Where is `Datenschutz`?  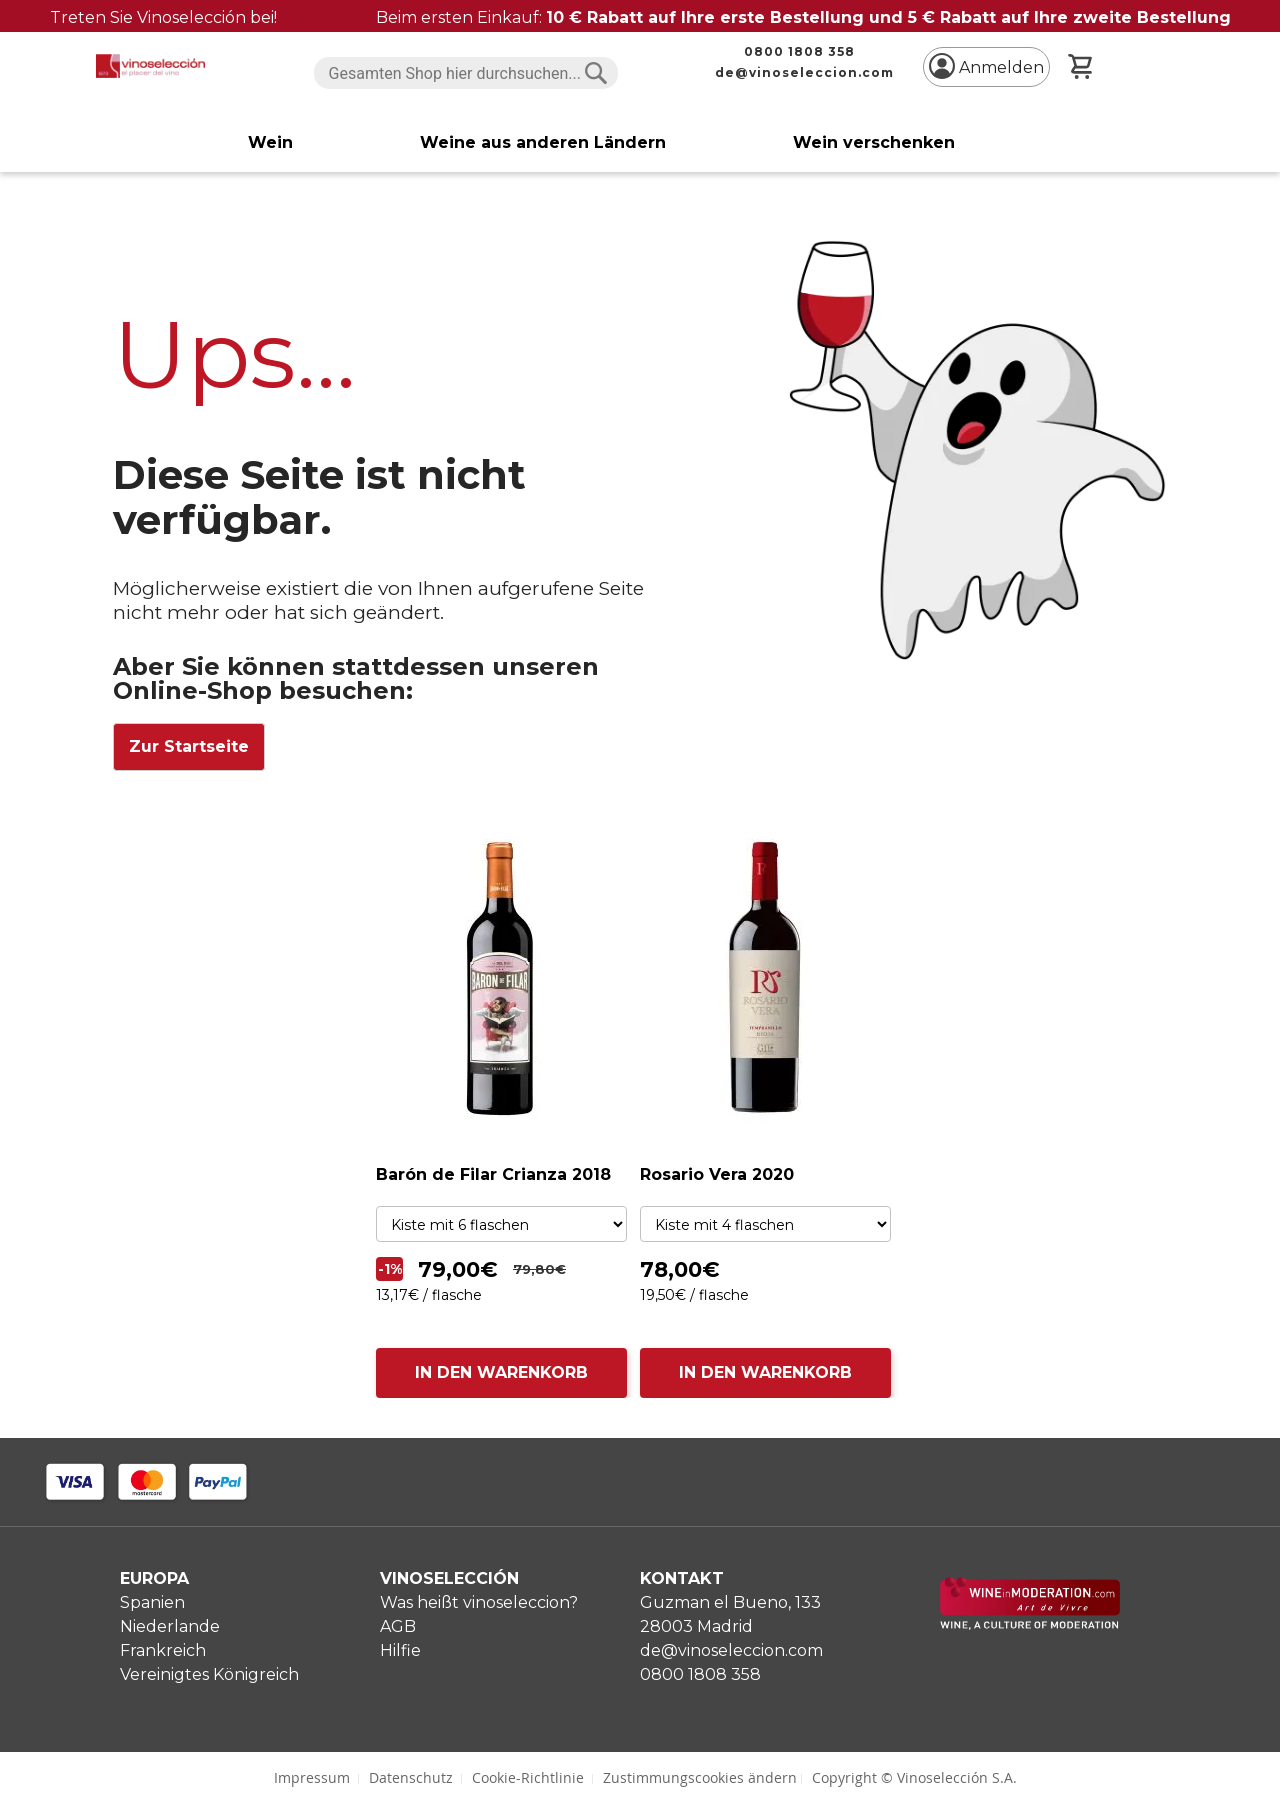
Datenschutz is located at coordinates (411, 1777).